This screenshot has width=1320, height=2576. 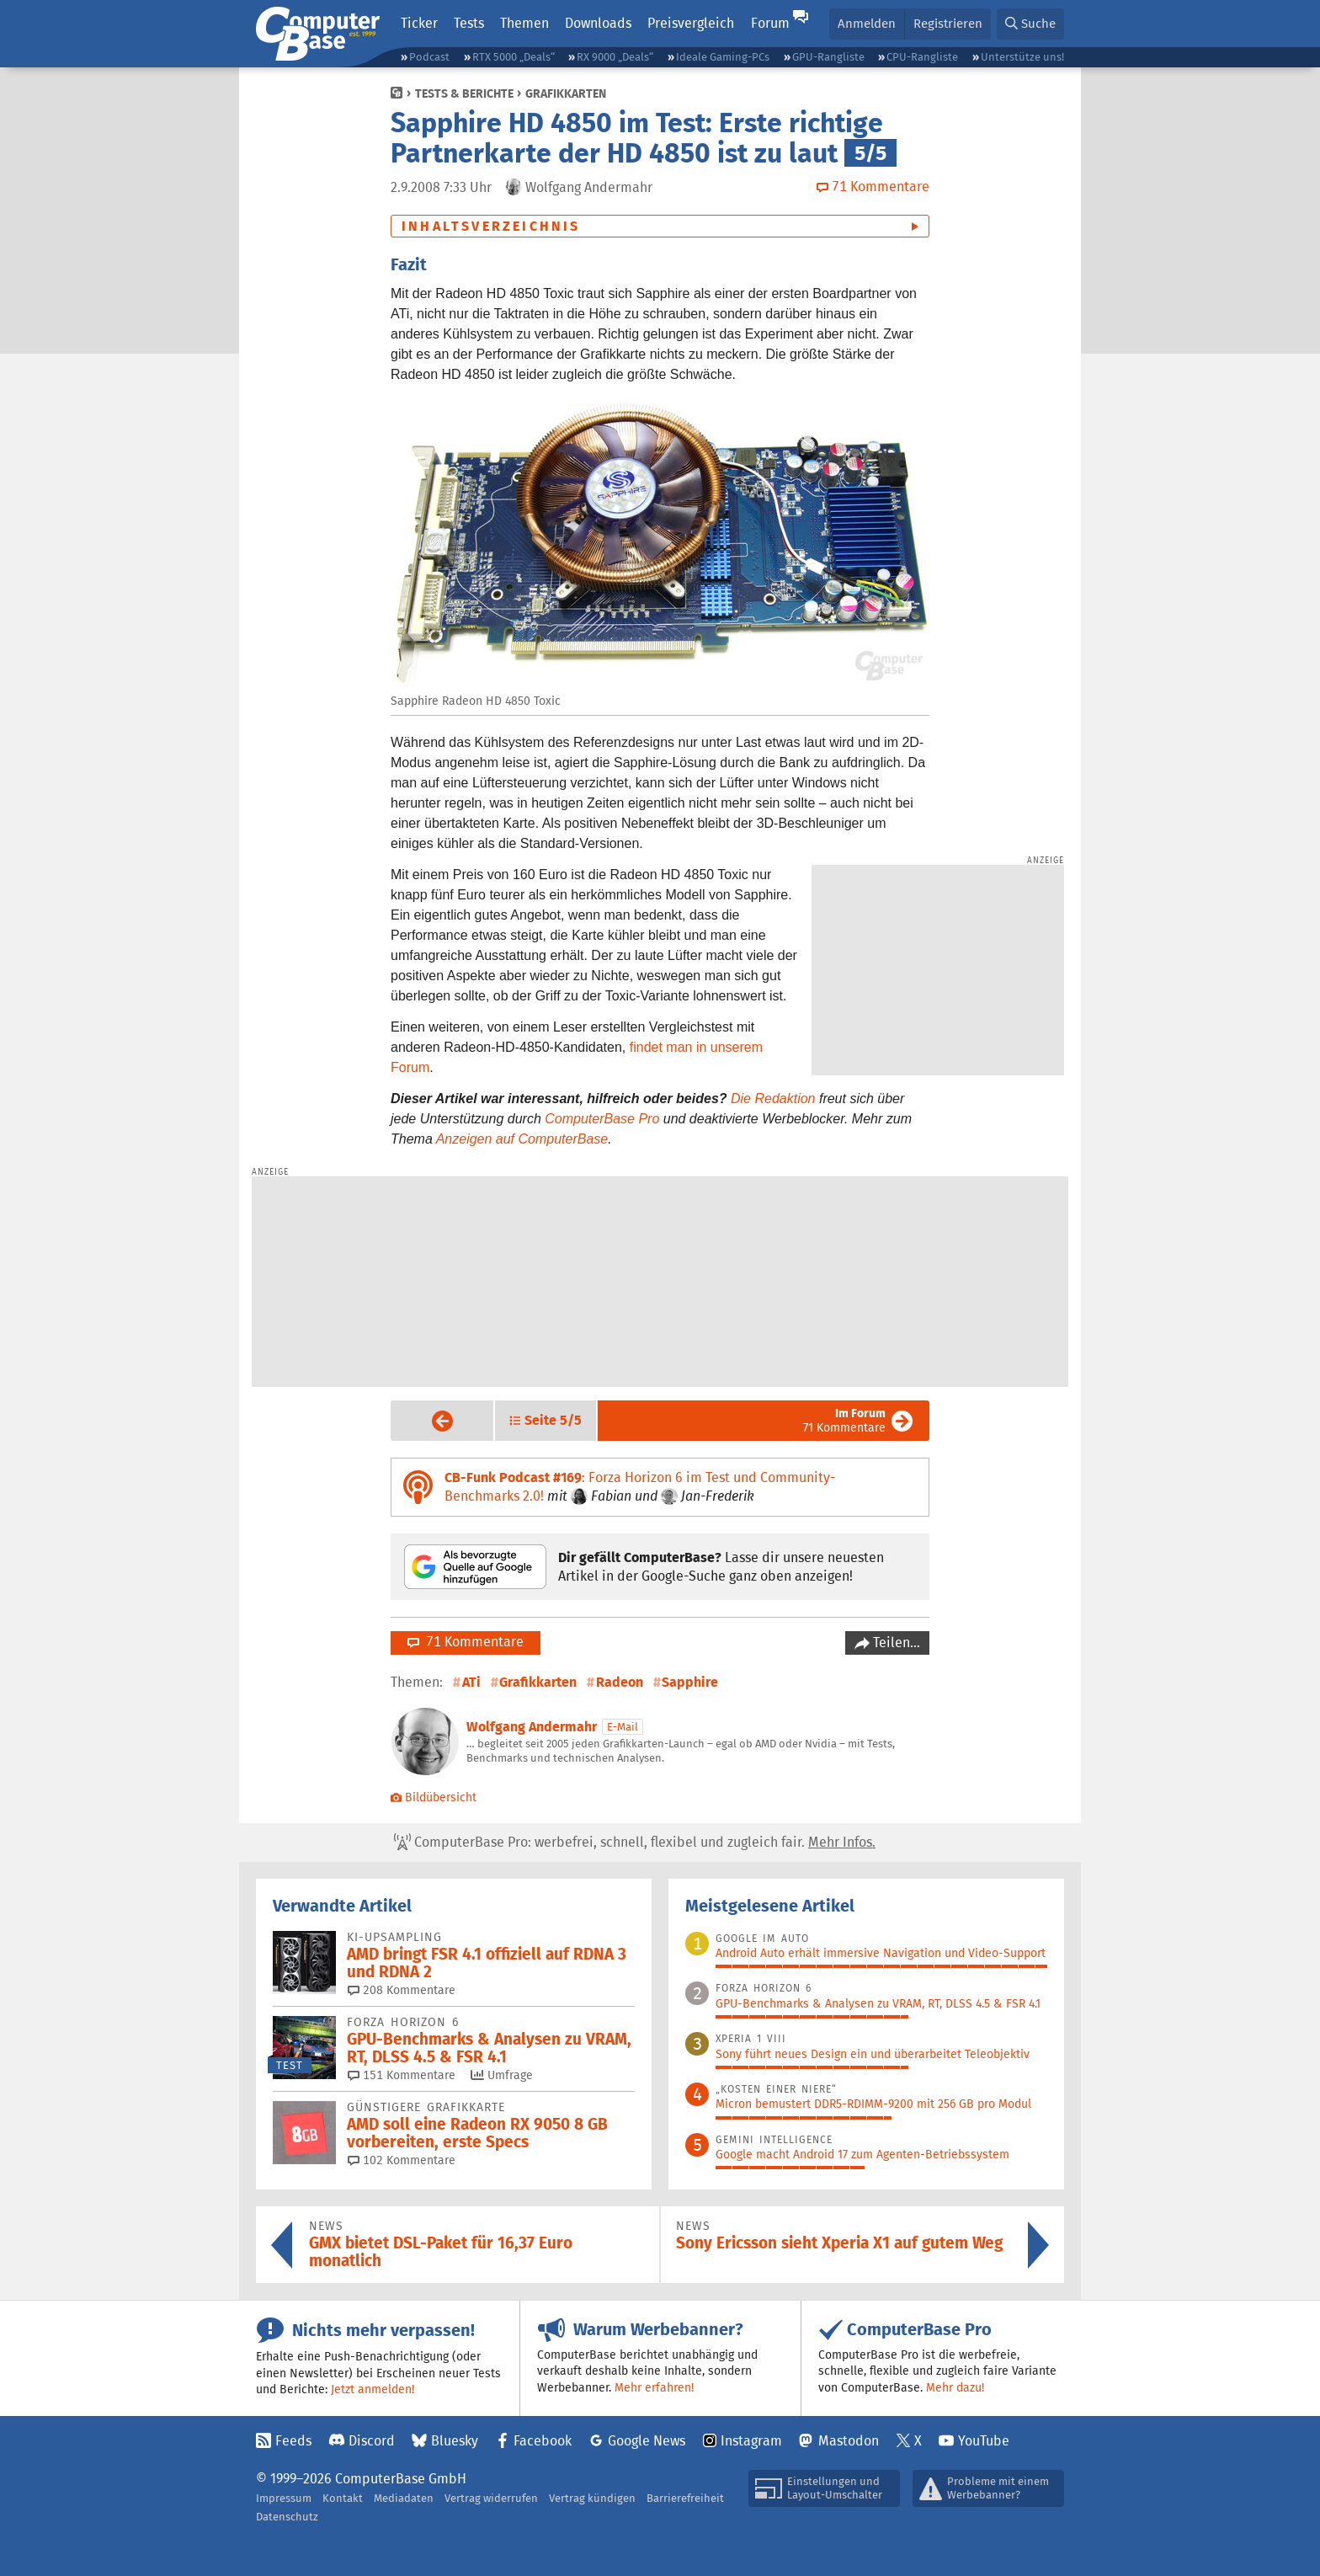 I want to click on Wolfgang Andermahr, so click(x=531, y=1726).